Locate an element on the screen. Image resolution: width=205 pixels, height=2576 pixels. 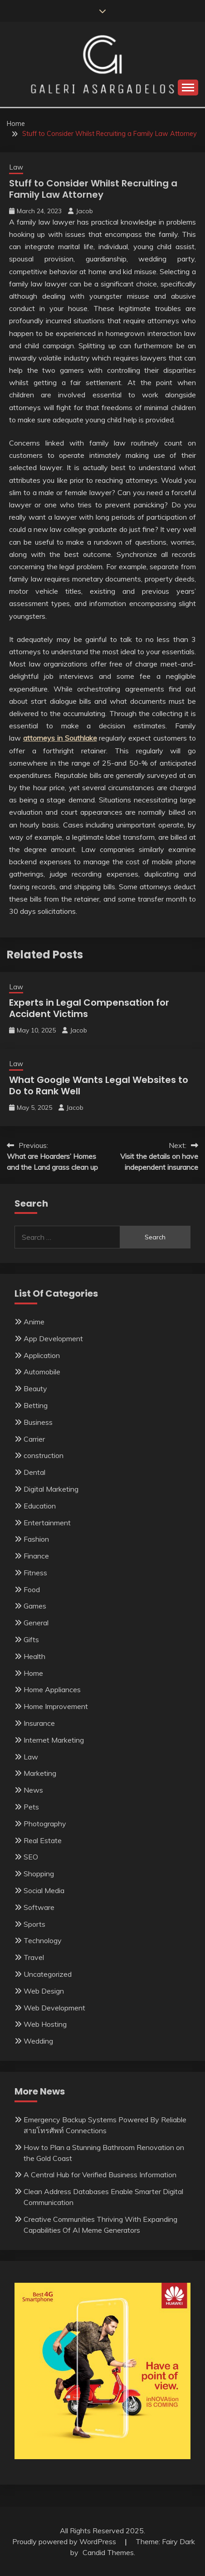
Uncategorized is located at coordinates (48, 1974).